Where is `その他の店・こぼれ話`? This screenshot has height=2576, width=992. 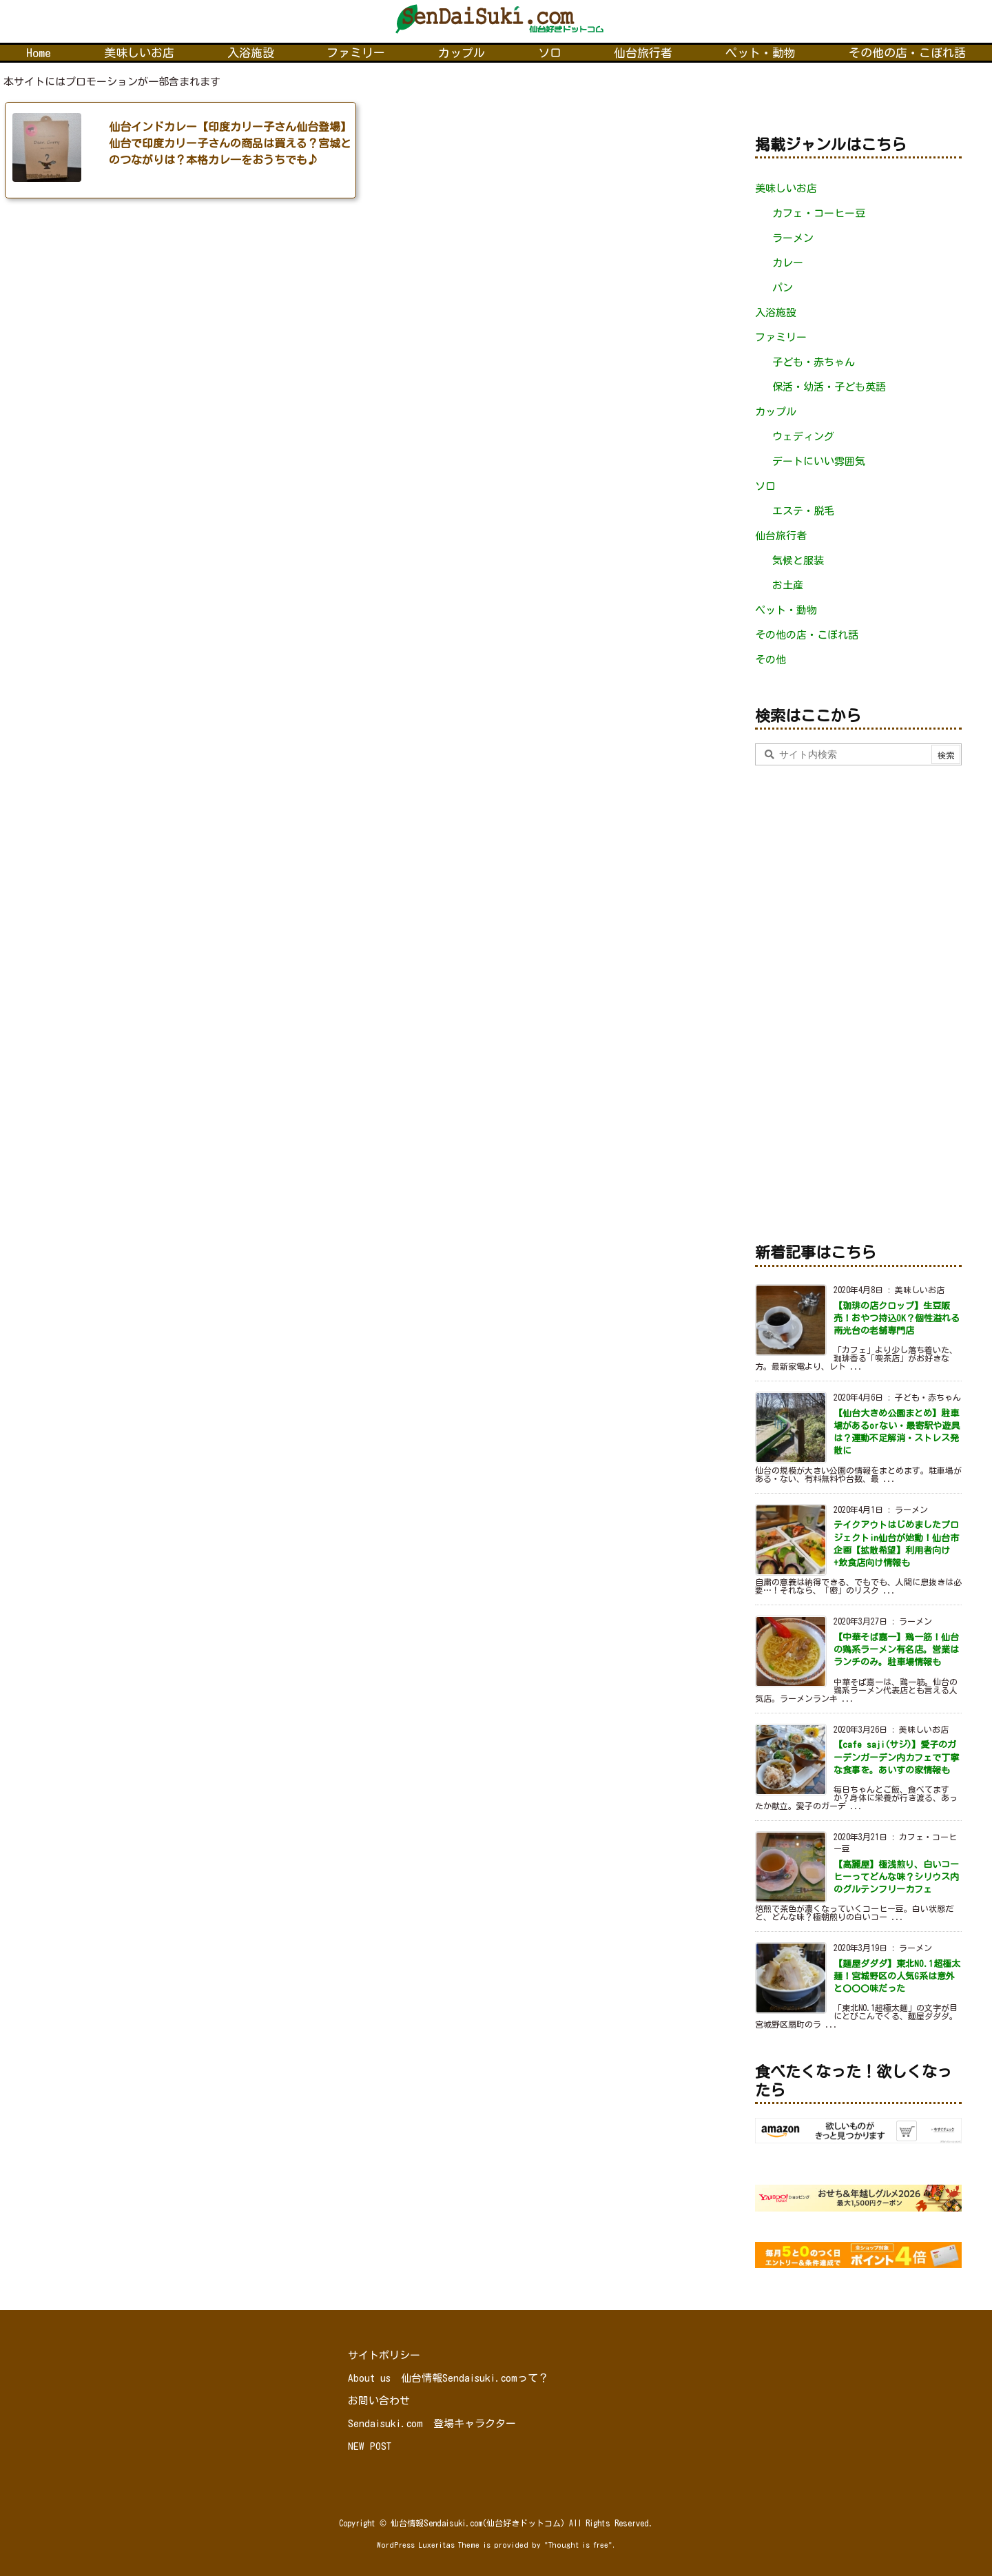 その他の店・こぼれ話 is located at coordinates (806, 635).